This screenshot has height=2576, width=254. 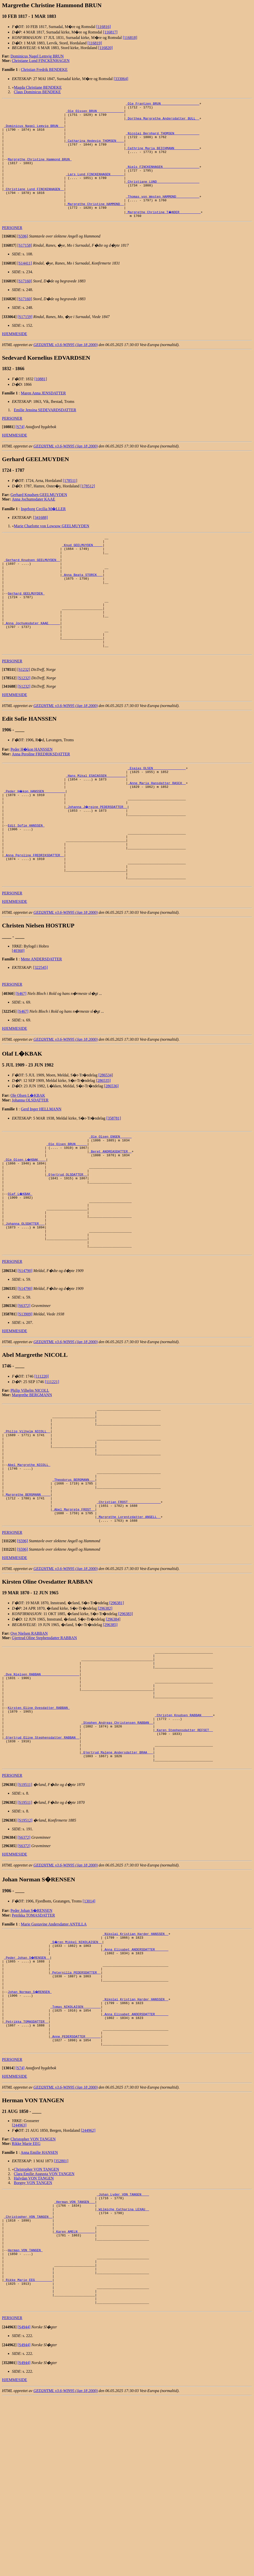 What do you see at coordinates (184, 1858) in the screenshot?
I see `_Karen Stephensdatter REFSET _` at bounding box center [184, 1858].